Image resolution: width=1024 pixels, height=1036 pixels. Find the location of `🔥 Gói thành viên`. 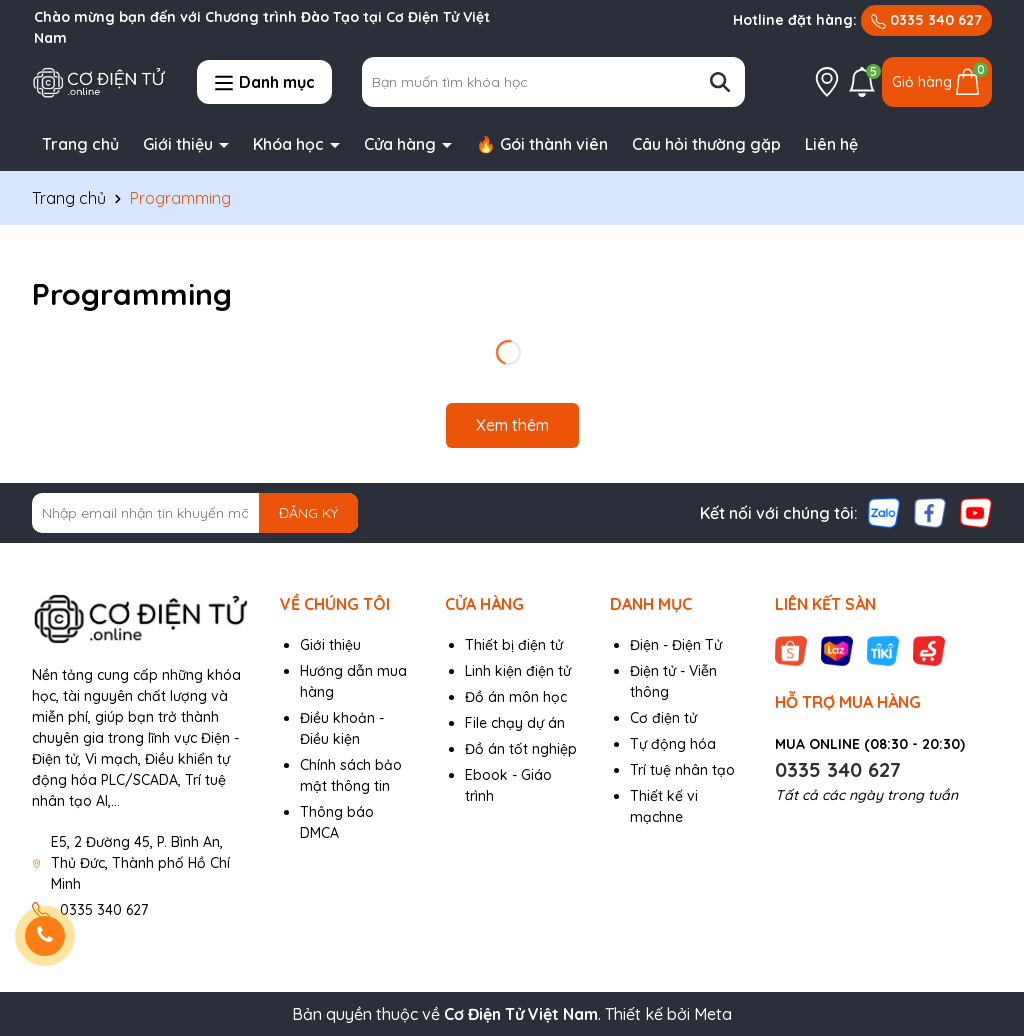

🔥 Gói thành viên is located at coordinates (542, 144).